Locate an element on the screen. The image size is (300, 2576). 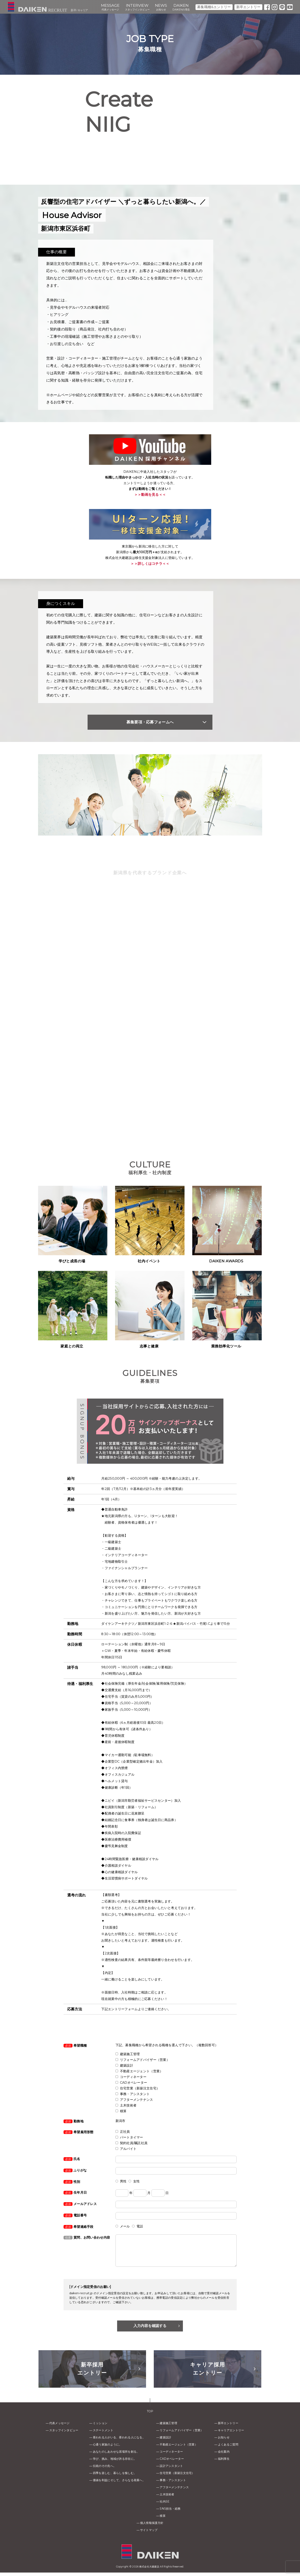
アフターメンテナンス is located at coordinates (174, 2491).